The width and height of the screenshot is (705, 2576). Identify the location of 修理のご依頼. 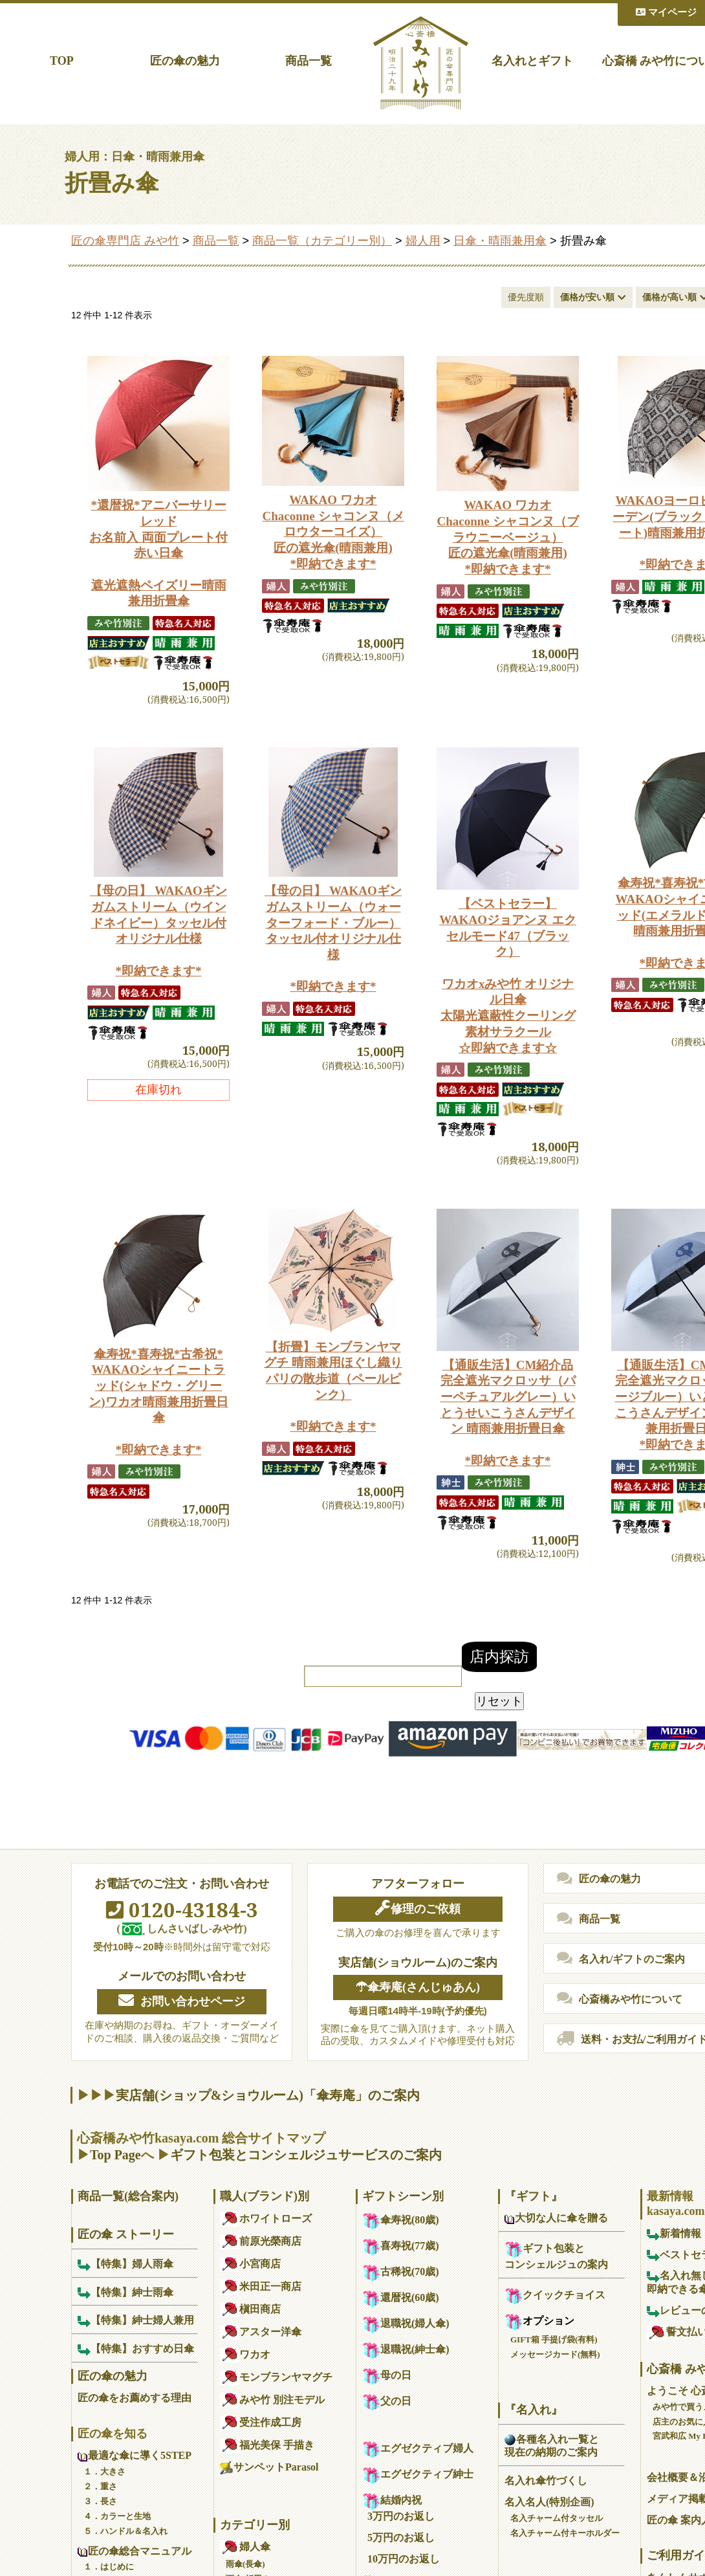
(418, 1908).